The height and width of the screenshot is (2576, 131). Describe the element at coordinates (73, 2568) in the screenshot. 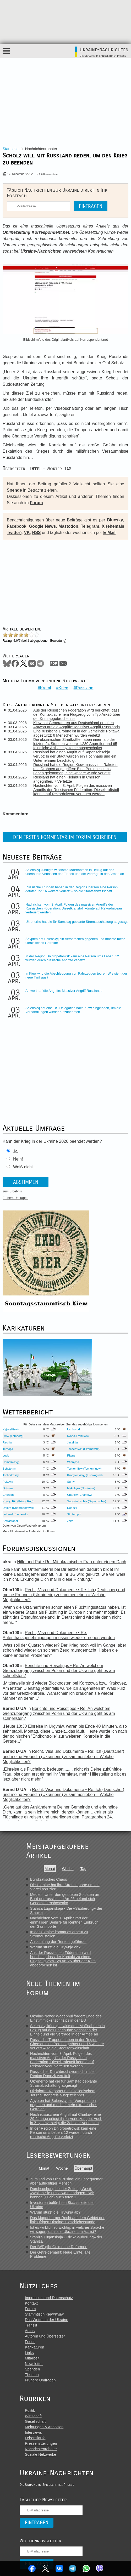

I see `Telegram` at that location.